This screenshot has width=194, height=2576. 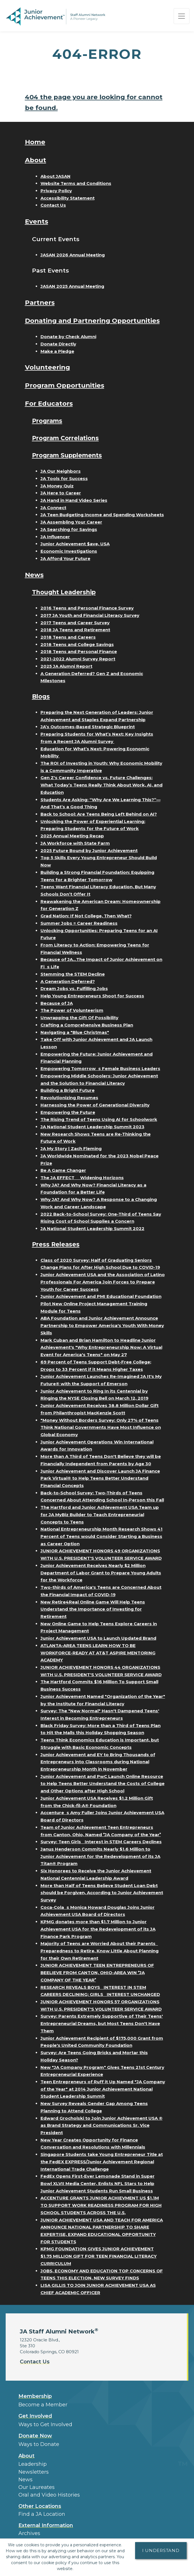 What do you see at coordinates (101, 1841) in the screenshot?
I see `Survey: Teen Girls Interest in STEM Careers Declines` at bounding box center [101, 1841].